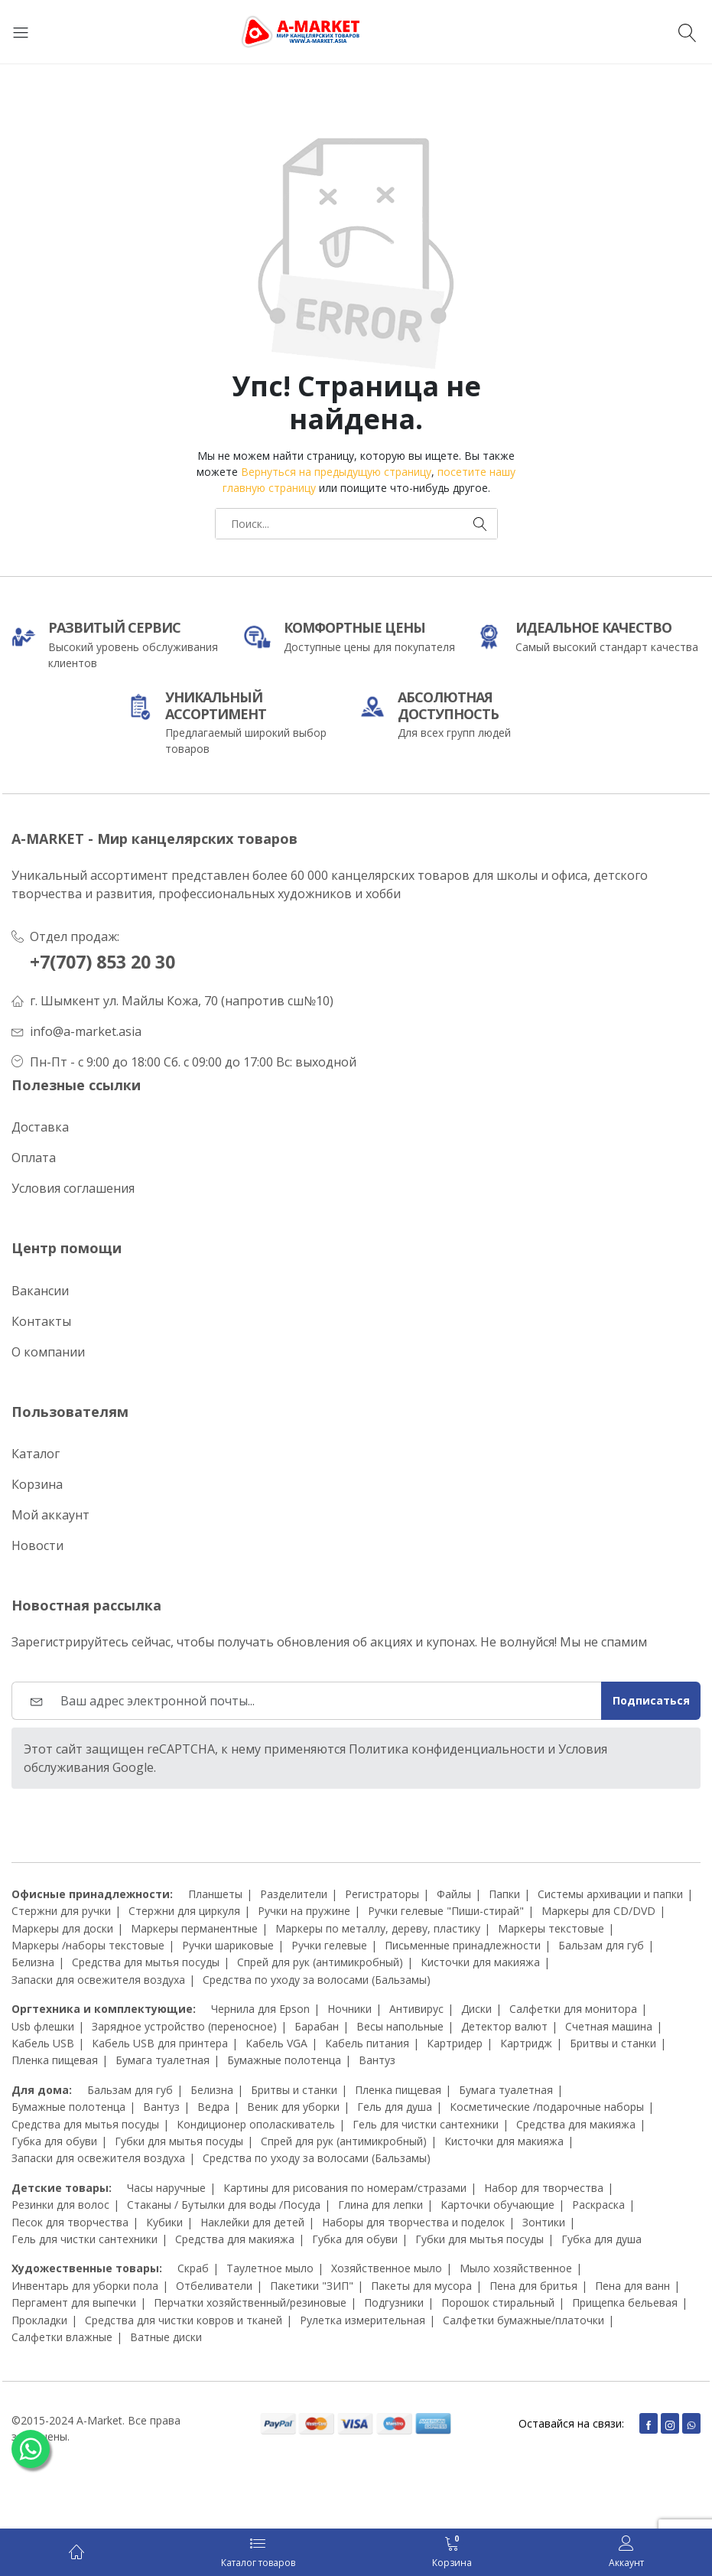 Image resolution: width=712 pixels, height=2576 pixels. I want to click on Пакетики "ЗИП", so click(311, 2285).